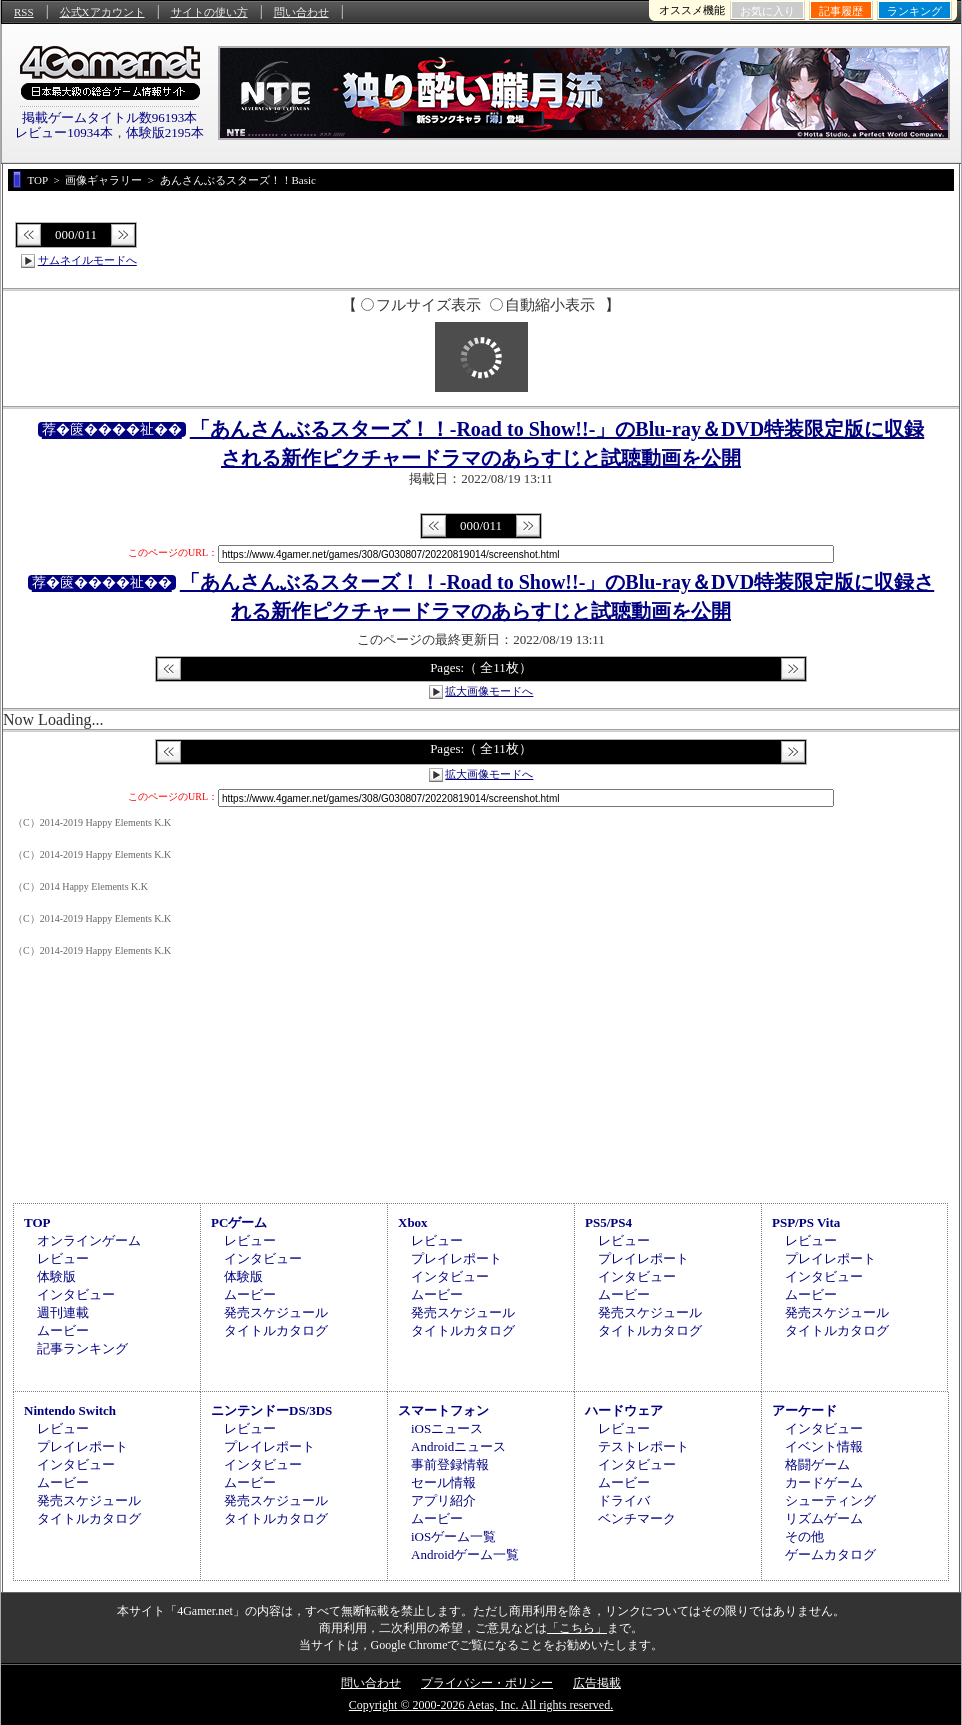 The height and width of the screenshot is (1725, 962). I want to click on 事前登録情報, so click(450, 1464).